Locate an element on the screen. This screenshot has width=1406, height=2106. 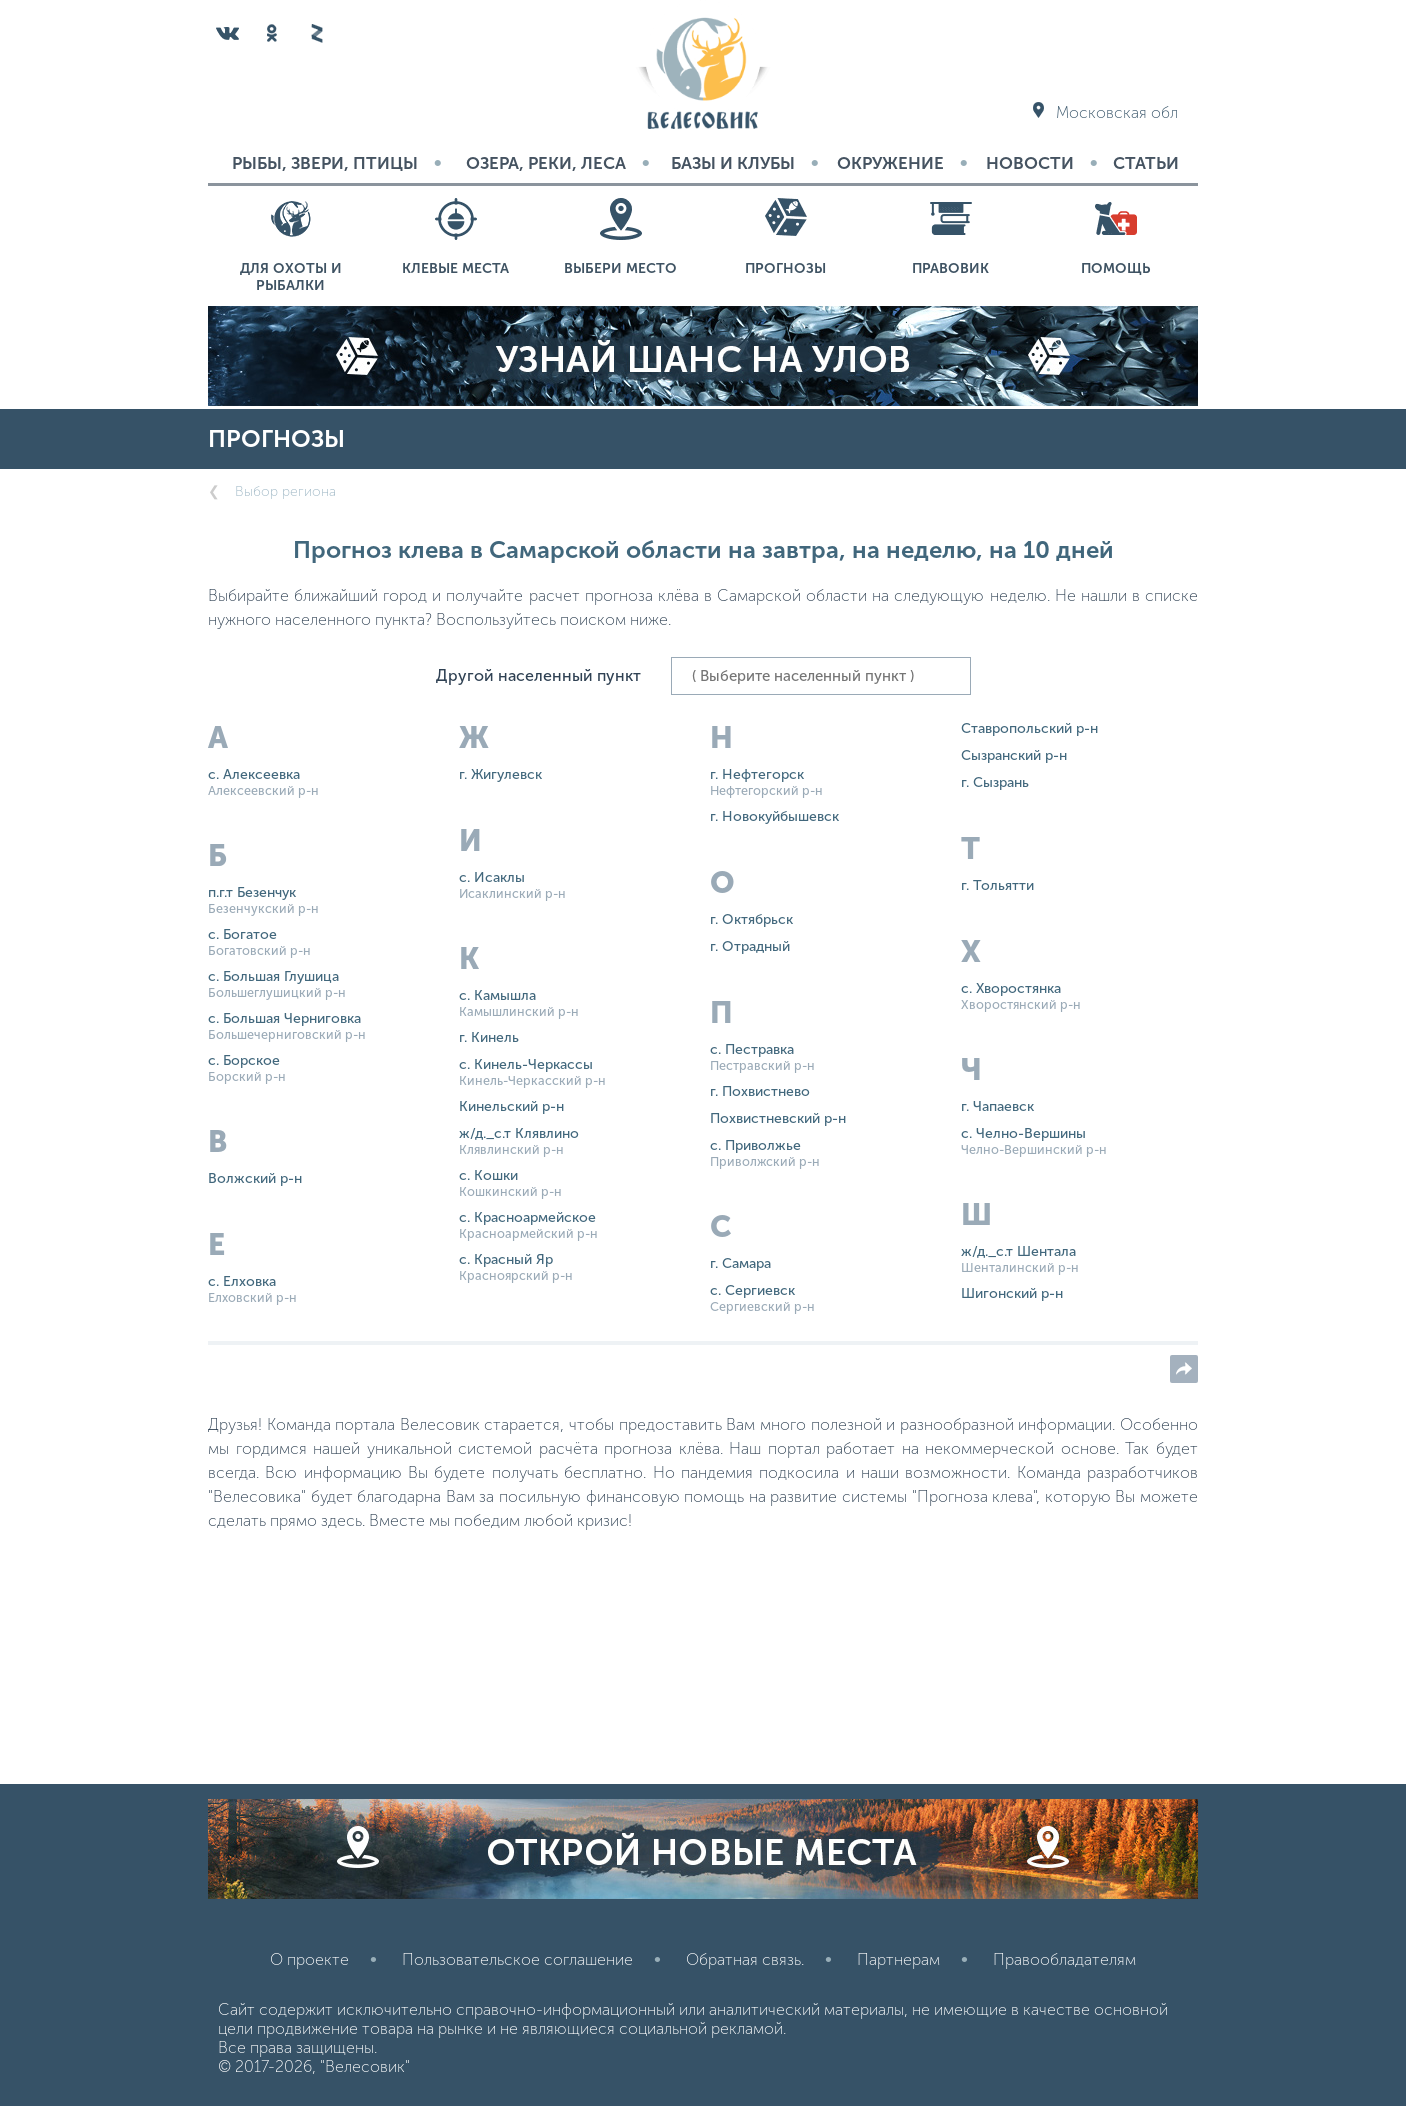
Базы и Клубы is located at coordinates (733, 163).